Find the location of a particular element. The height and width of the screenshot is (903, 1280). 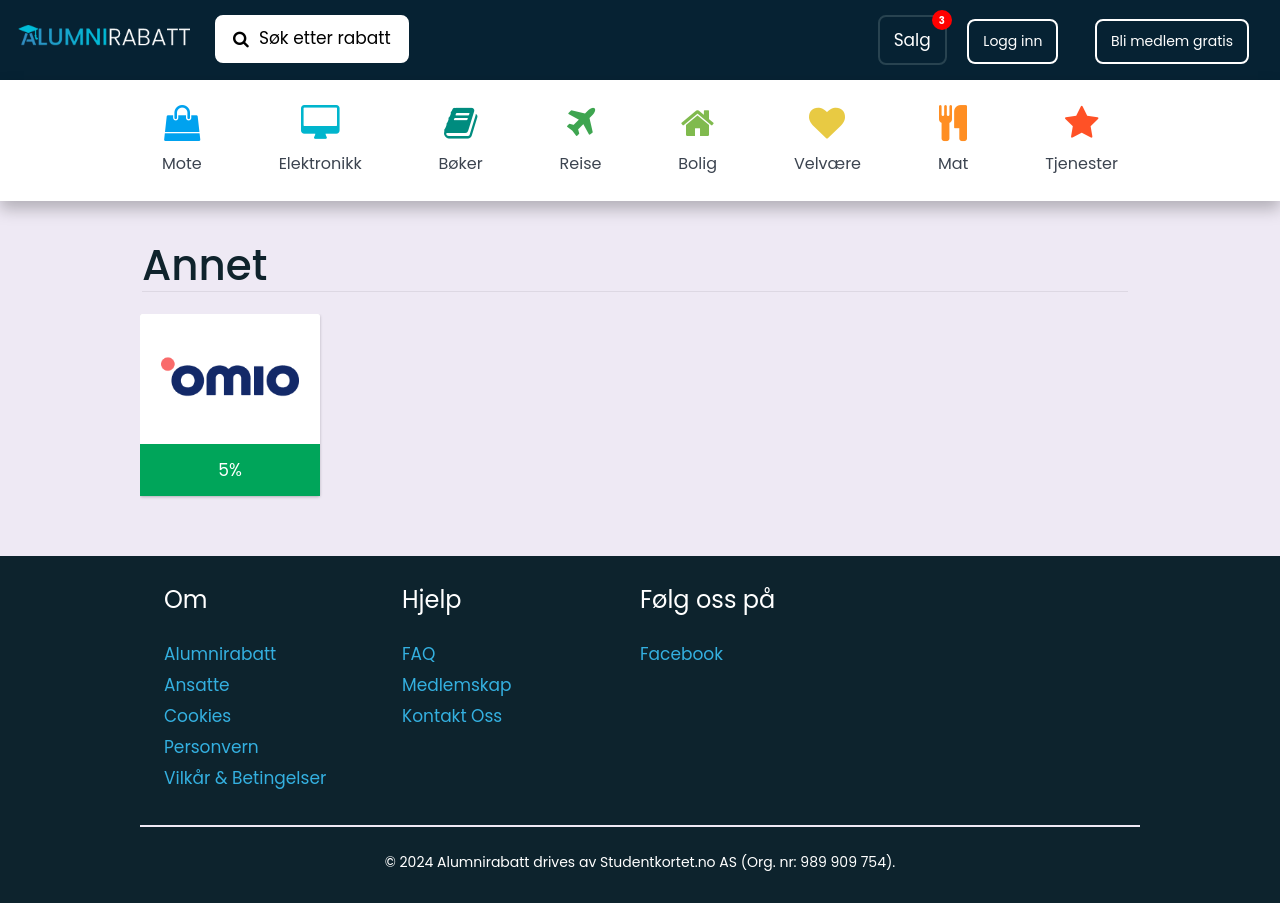

Vilkår & Betingelser is located at coordinates (245, 778).